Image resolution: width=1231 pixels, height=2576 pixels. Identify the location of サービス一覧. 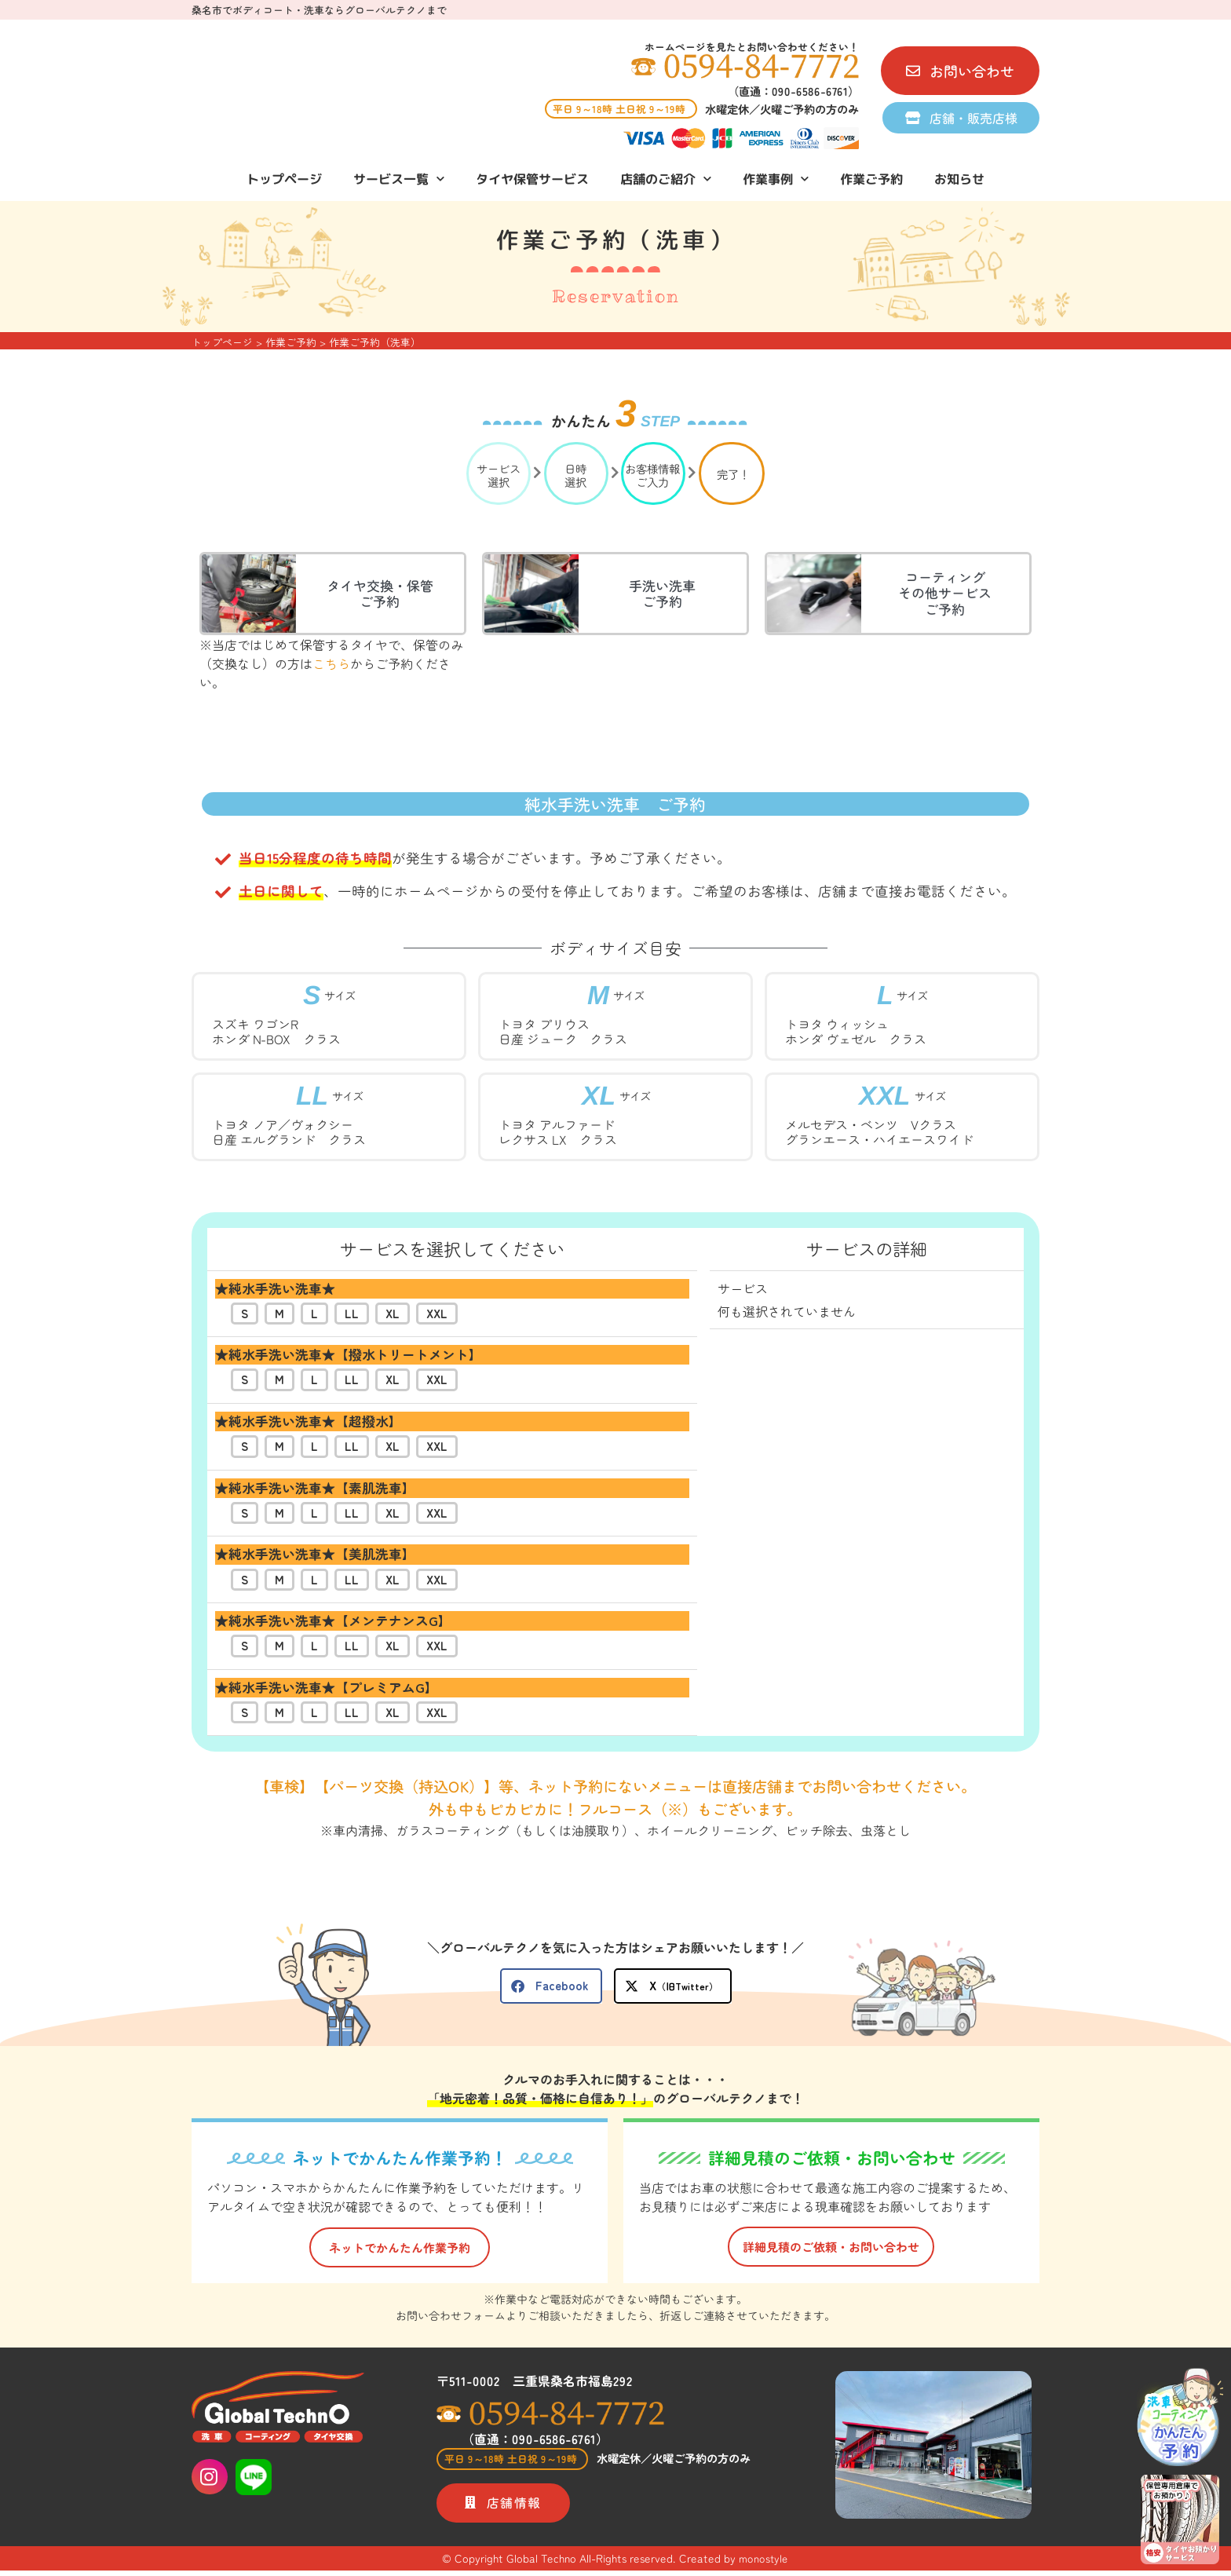
(398, 178).